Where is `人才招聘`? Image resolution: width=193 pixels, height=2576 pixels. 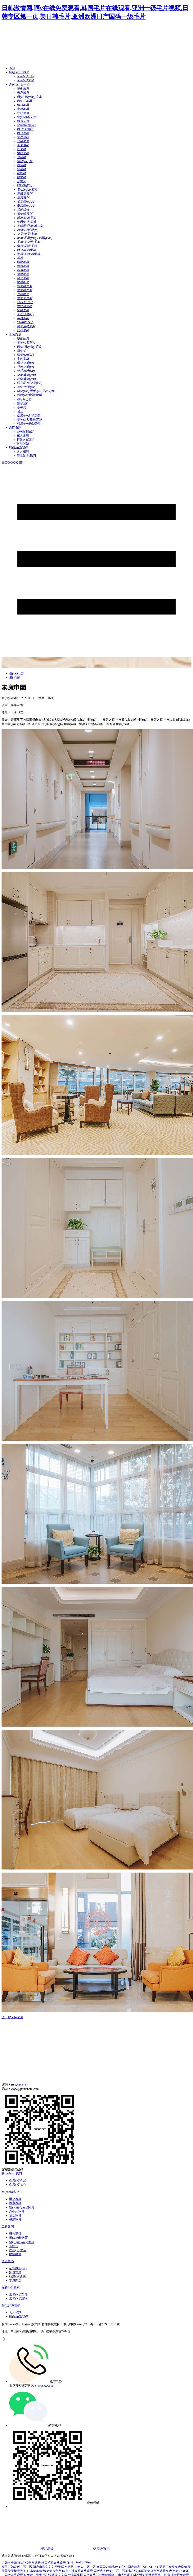
人才招聘 is located at coordinates (23, 451).